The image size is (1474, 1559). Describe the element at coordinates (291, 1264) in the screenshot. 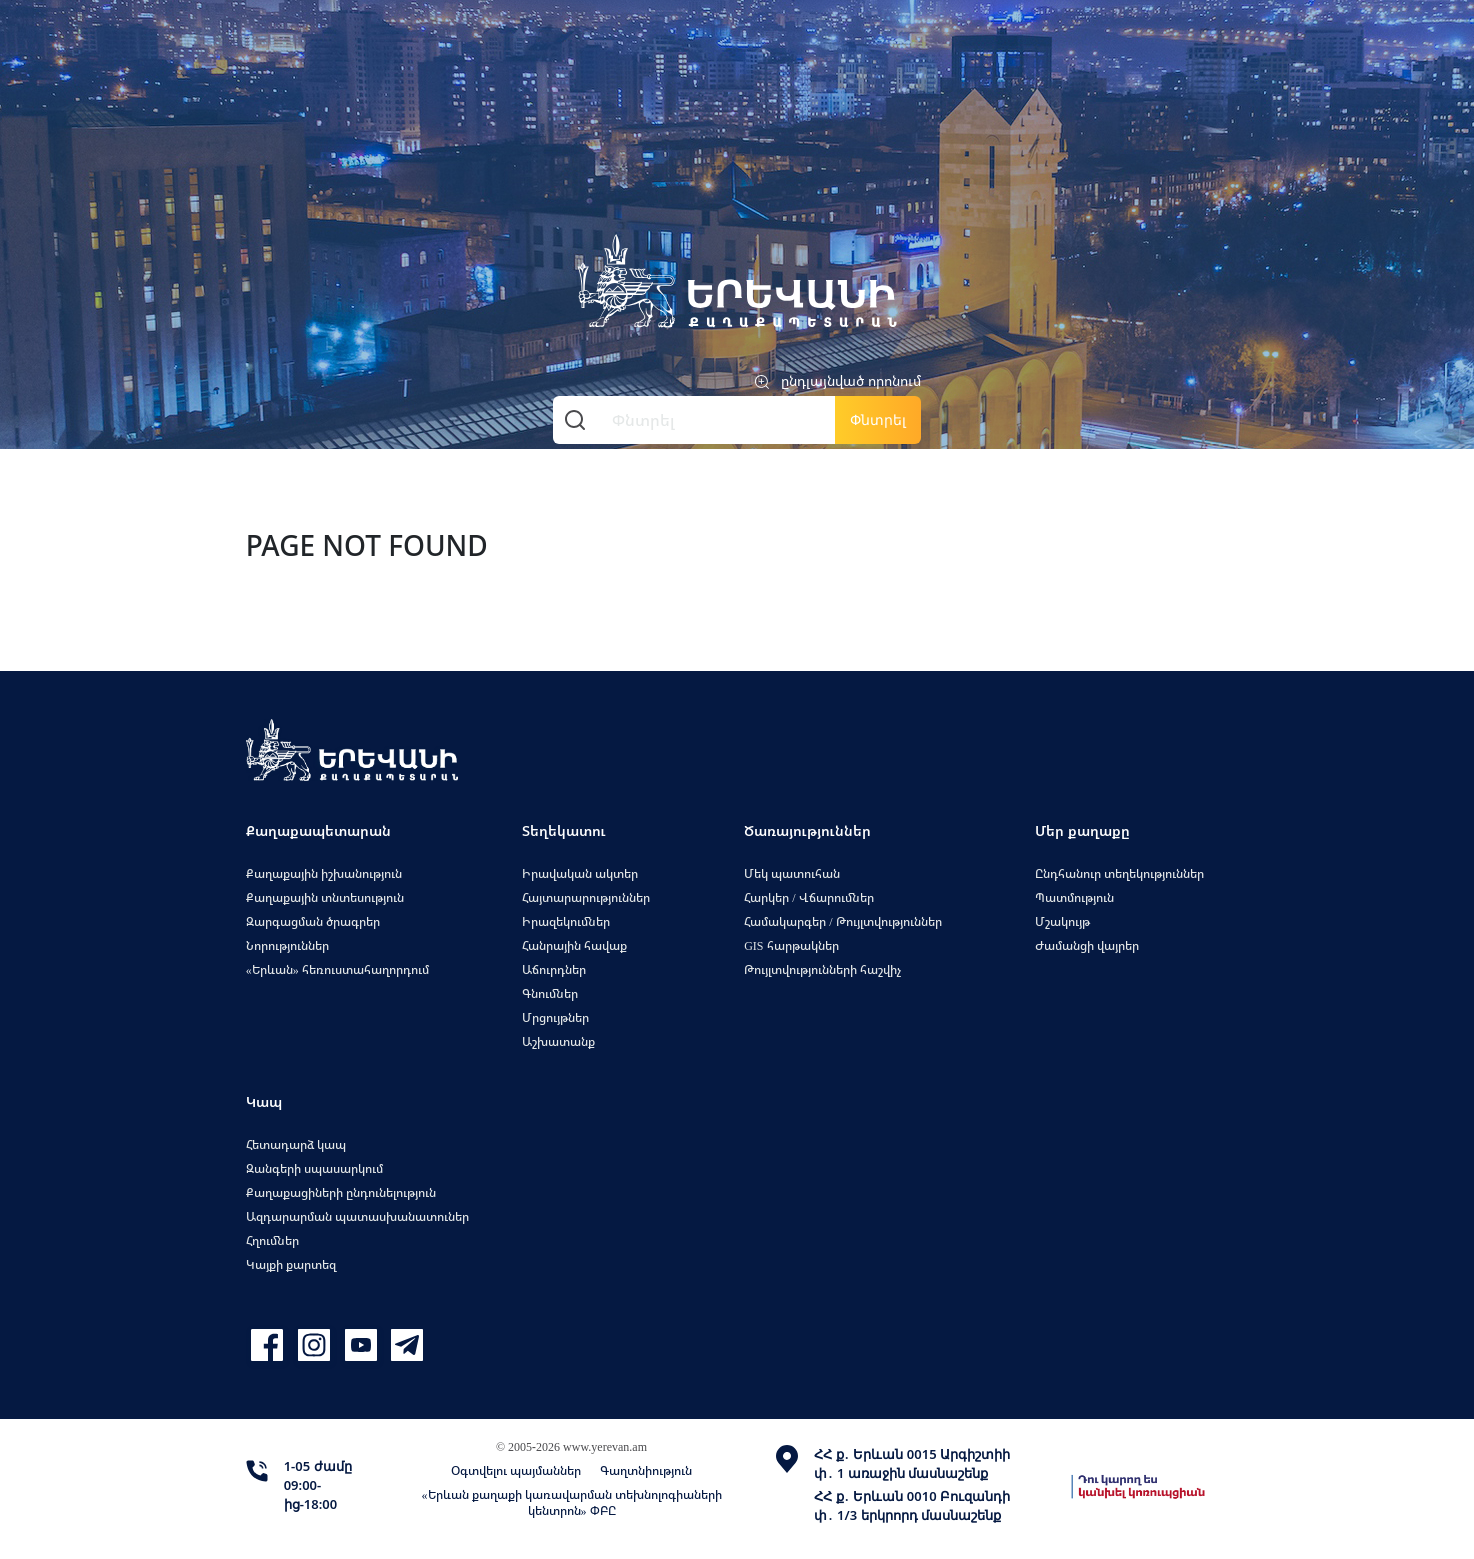

I see `Կայքի քարտեզ` at that location.